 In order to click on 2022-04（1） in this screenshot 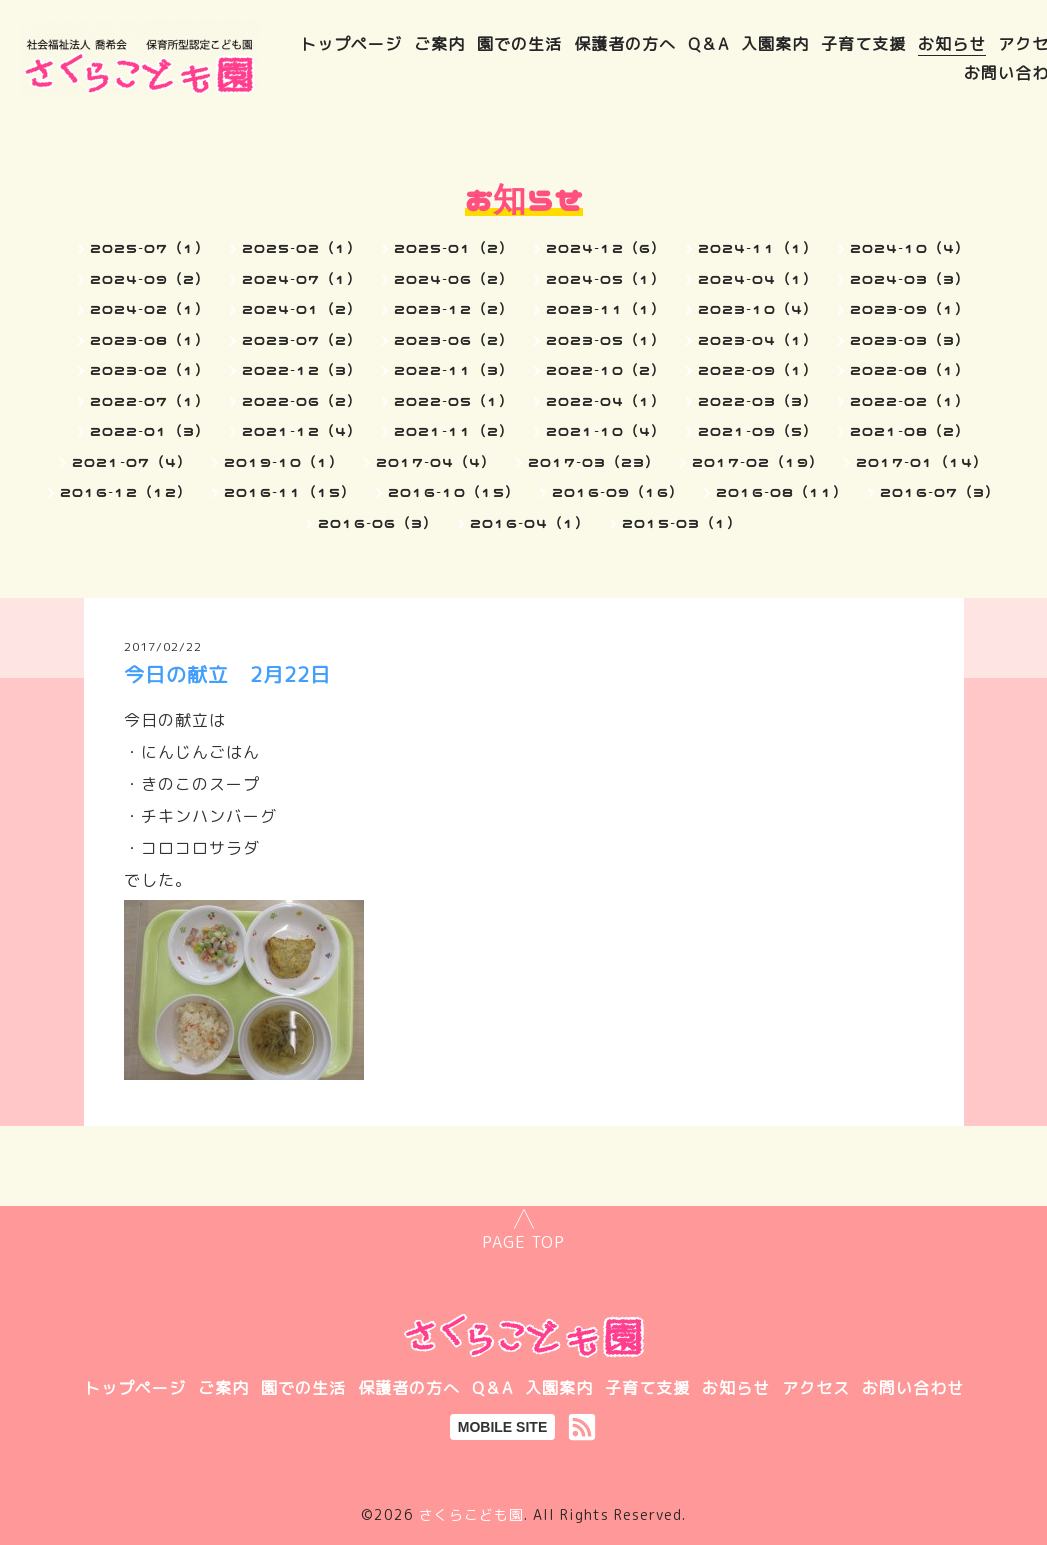, I will do `click(606, 401)`.